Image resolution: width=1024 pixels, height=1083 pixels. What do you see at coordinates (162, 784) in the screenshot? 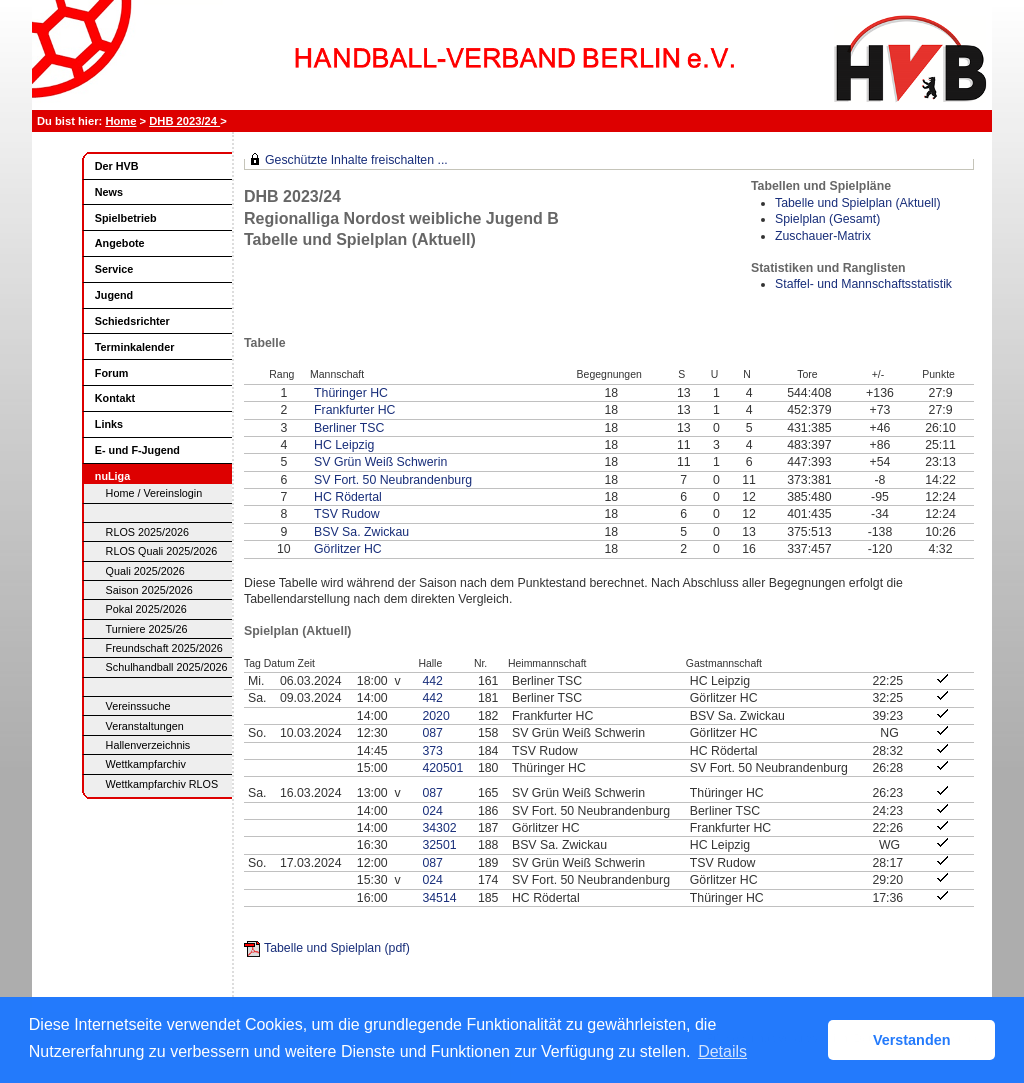
I see `Wettkampfarchiv RLOS` at bounding box center [162, 784].